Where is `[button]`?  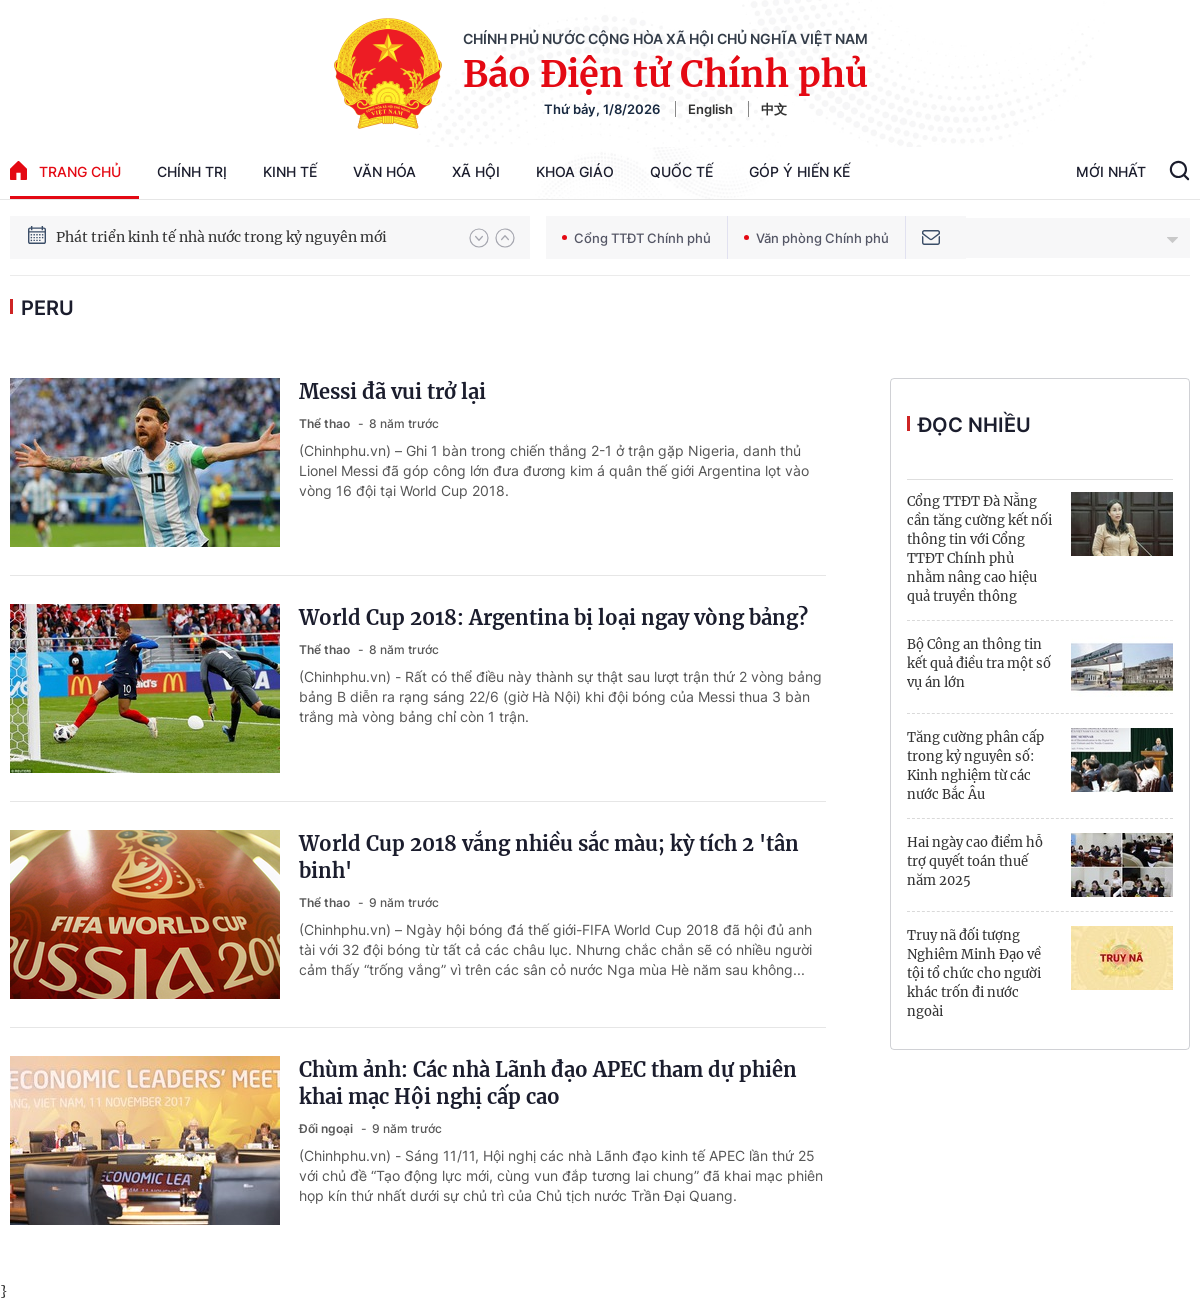
[button] is located at coordinates (479, 238).